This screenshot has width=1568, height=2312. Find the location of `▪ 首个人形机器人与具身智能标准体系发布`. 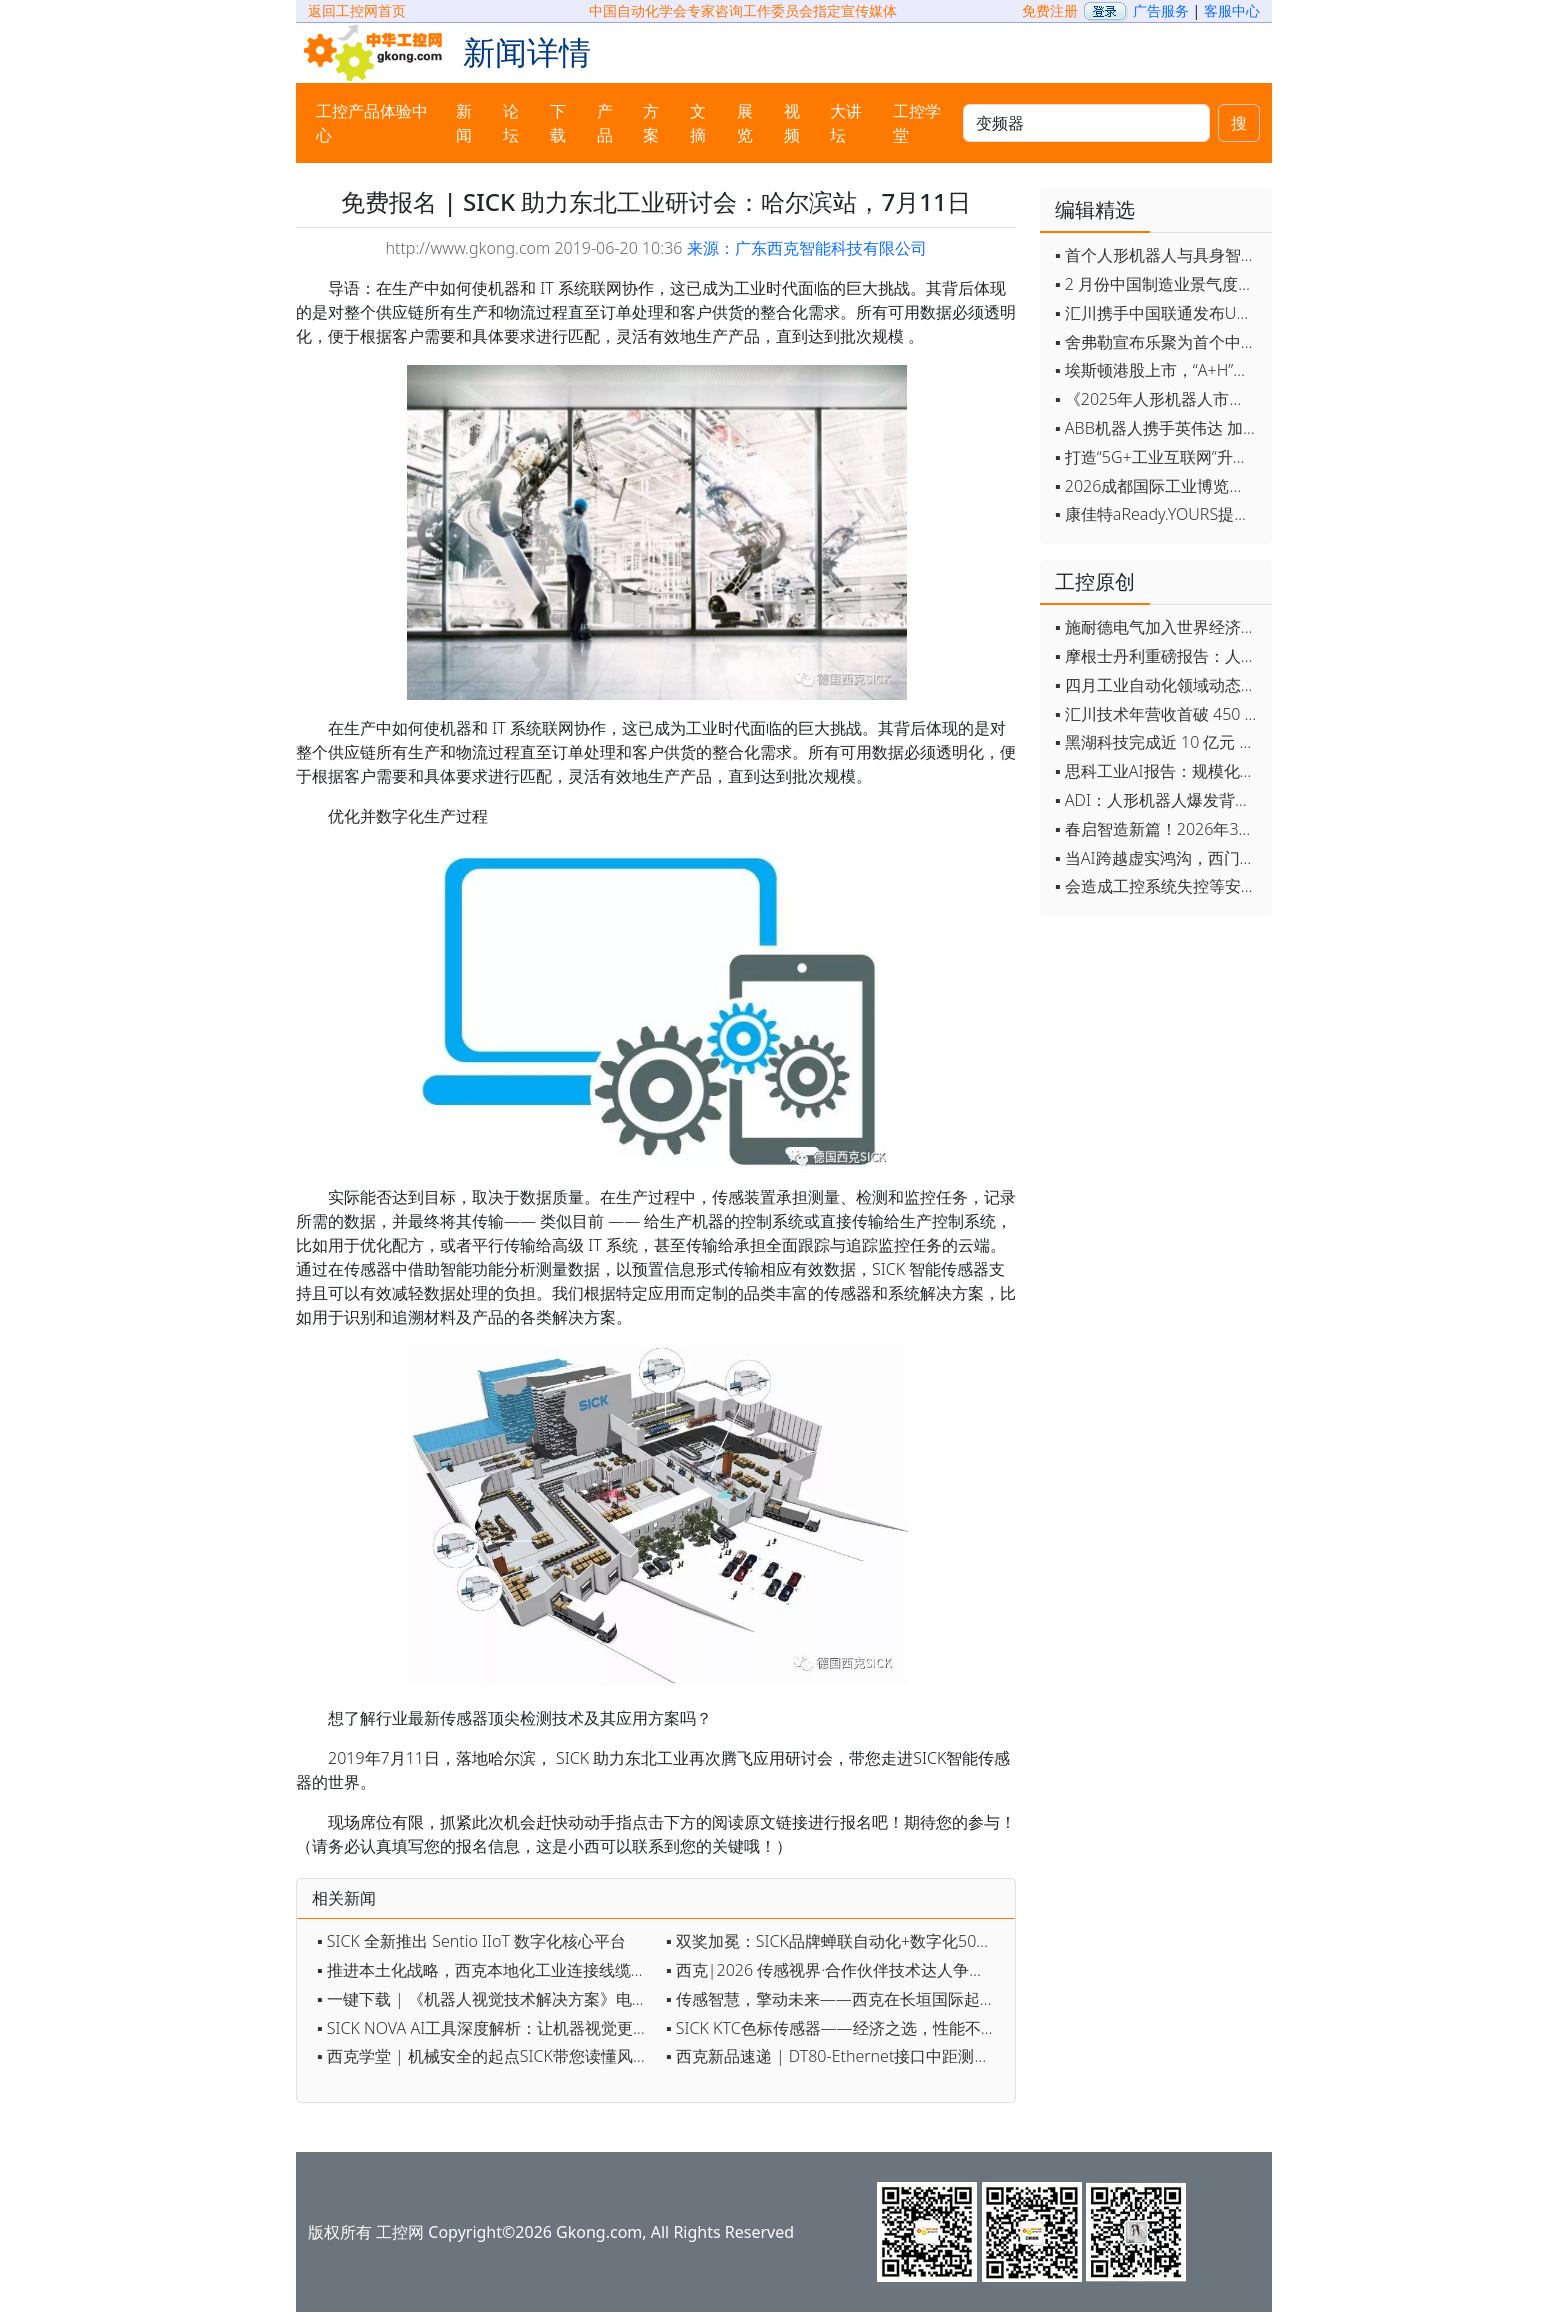

▪ 首个人形机器人与具身智能标准体系发布 is located at coordinates (1158, 255).